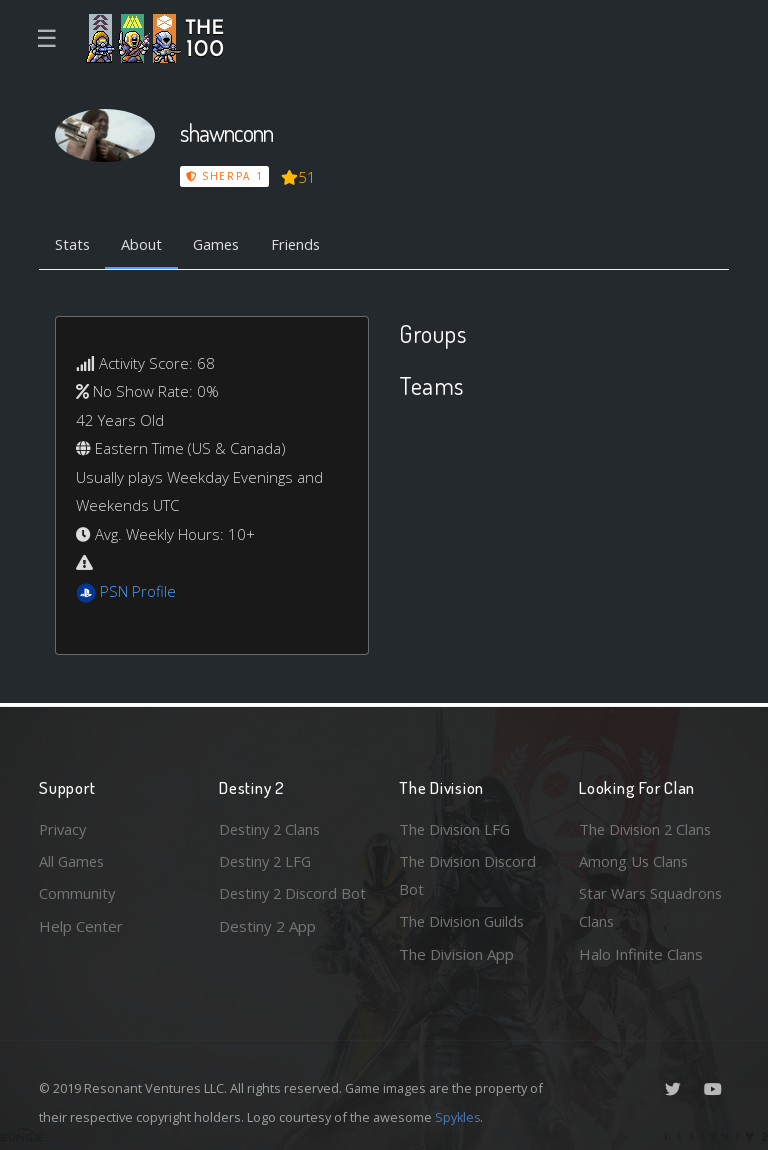  I want to click on Help Center, so click(81, 925).